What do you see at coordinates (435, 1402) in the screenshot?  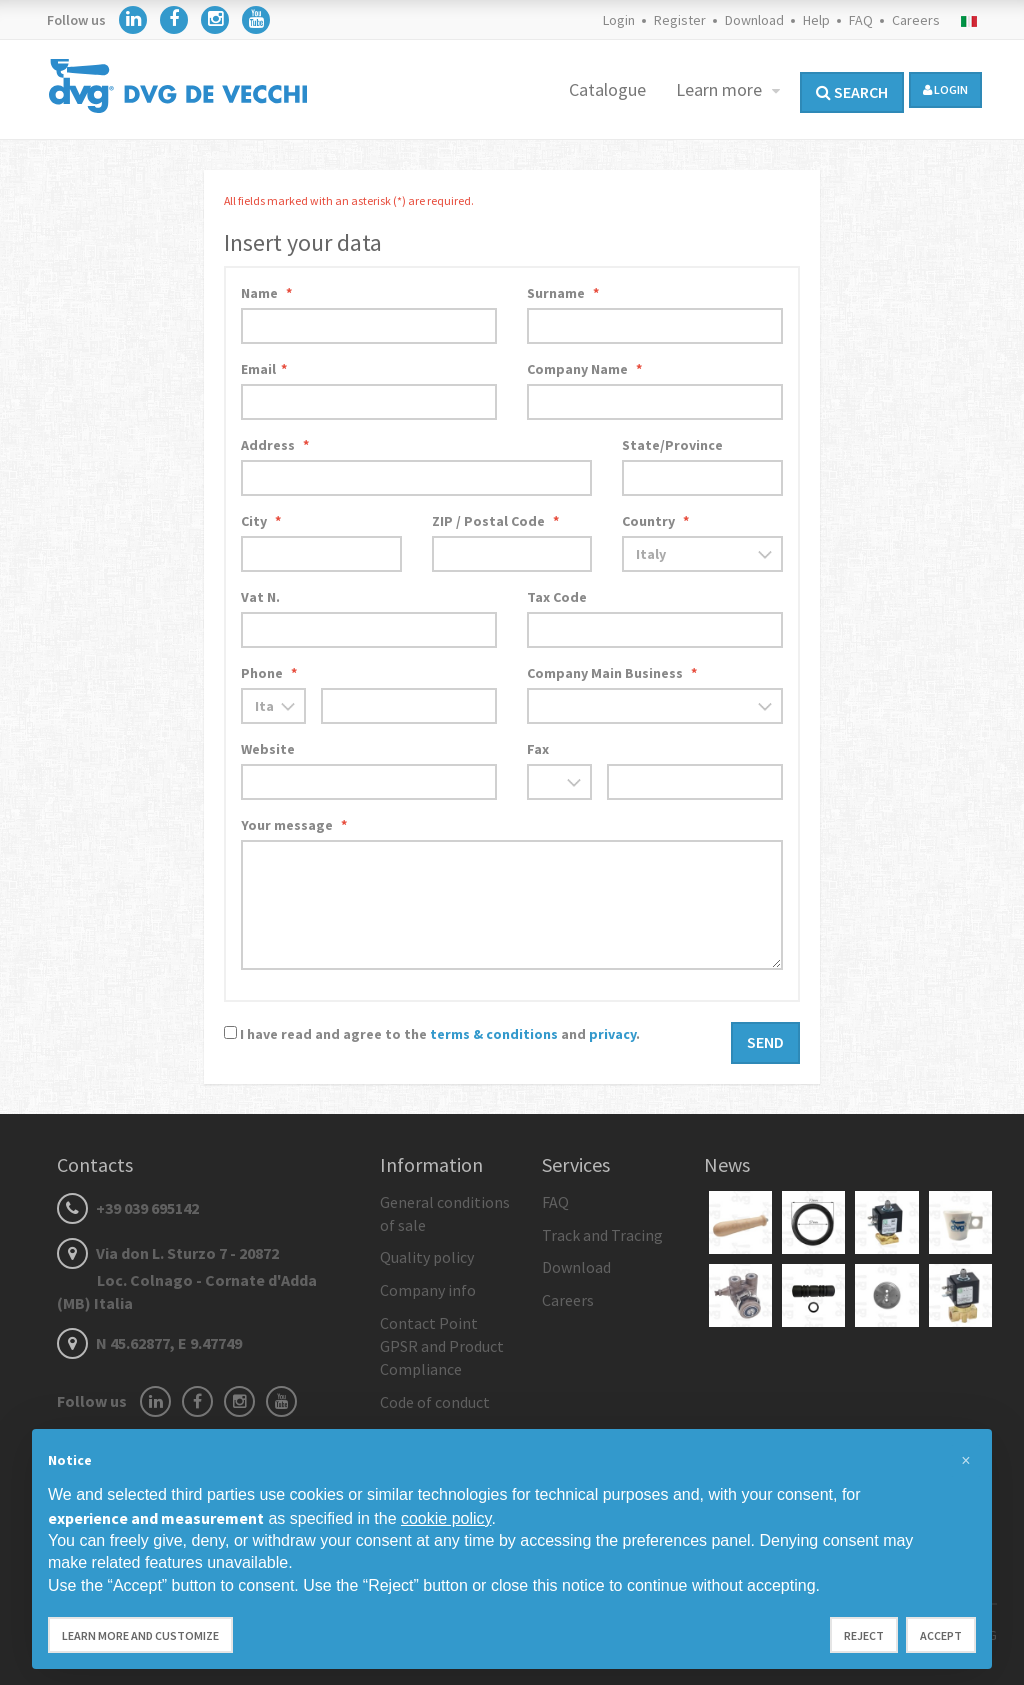 I see `Code of conduct` at bounding box center [435, 1402].